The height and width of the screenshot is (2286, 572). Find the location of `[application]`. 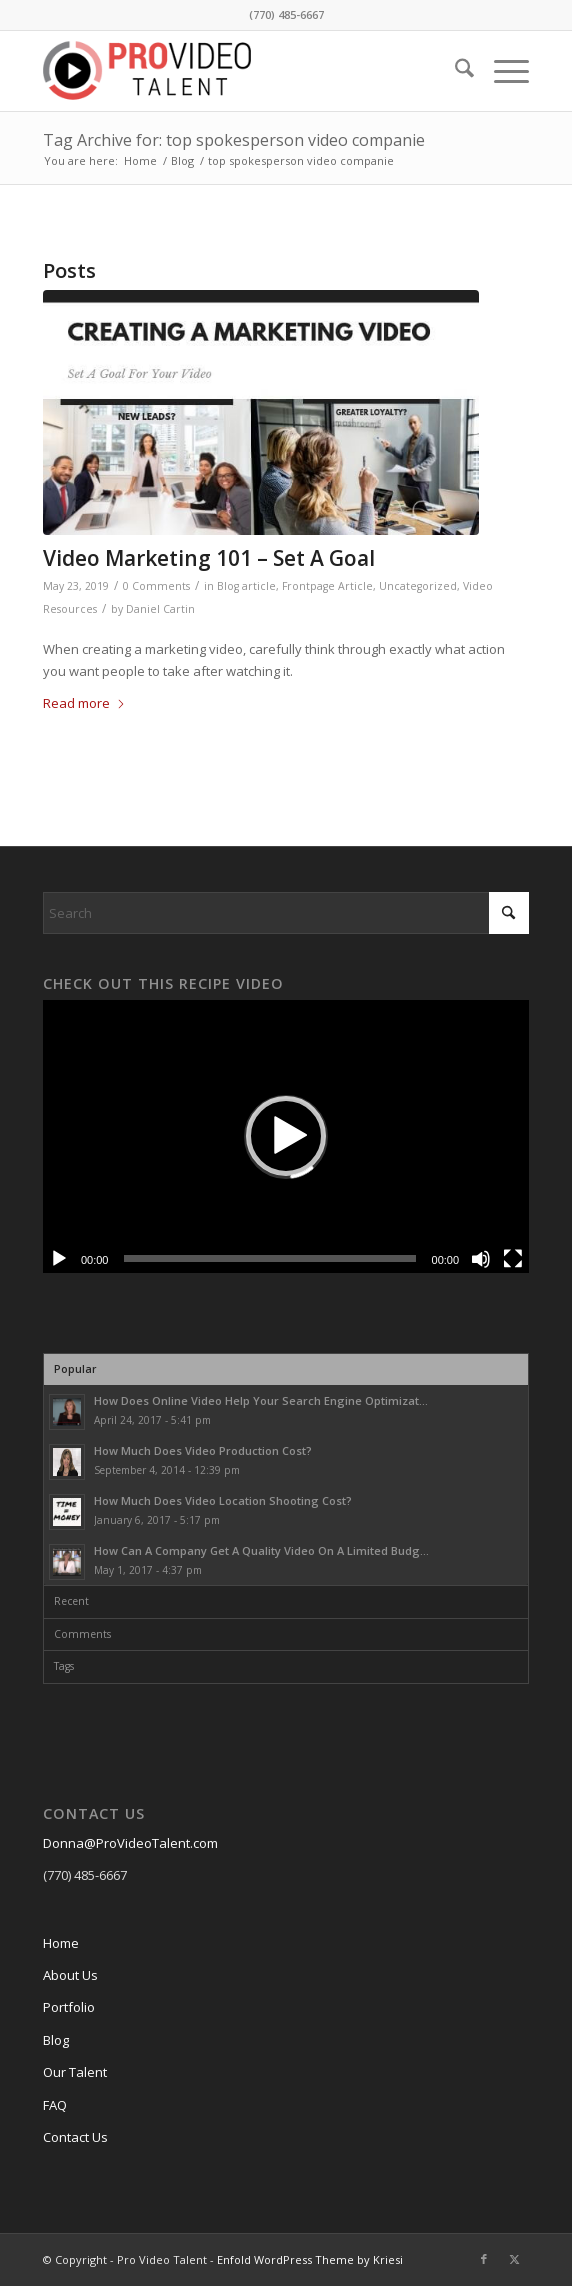

[application] is located at coordinates (286, 1136).